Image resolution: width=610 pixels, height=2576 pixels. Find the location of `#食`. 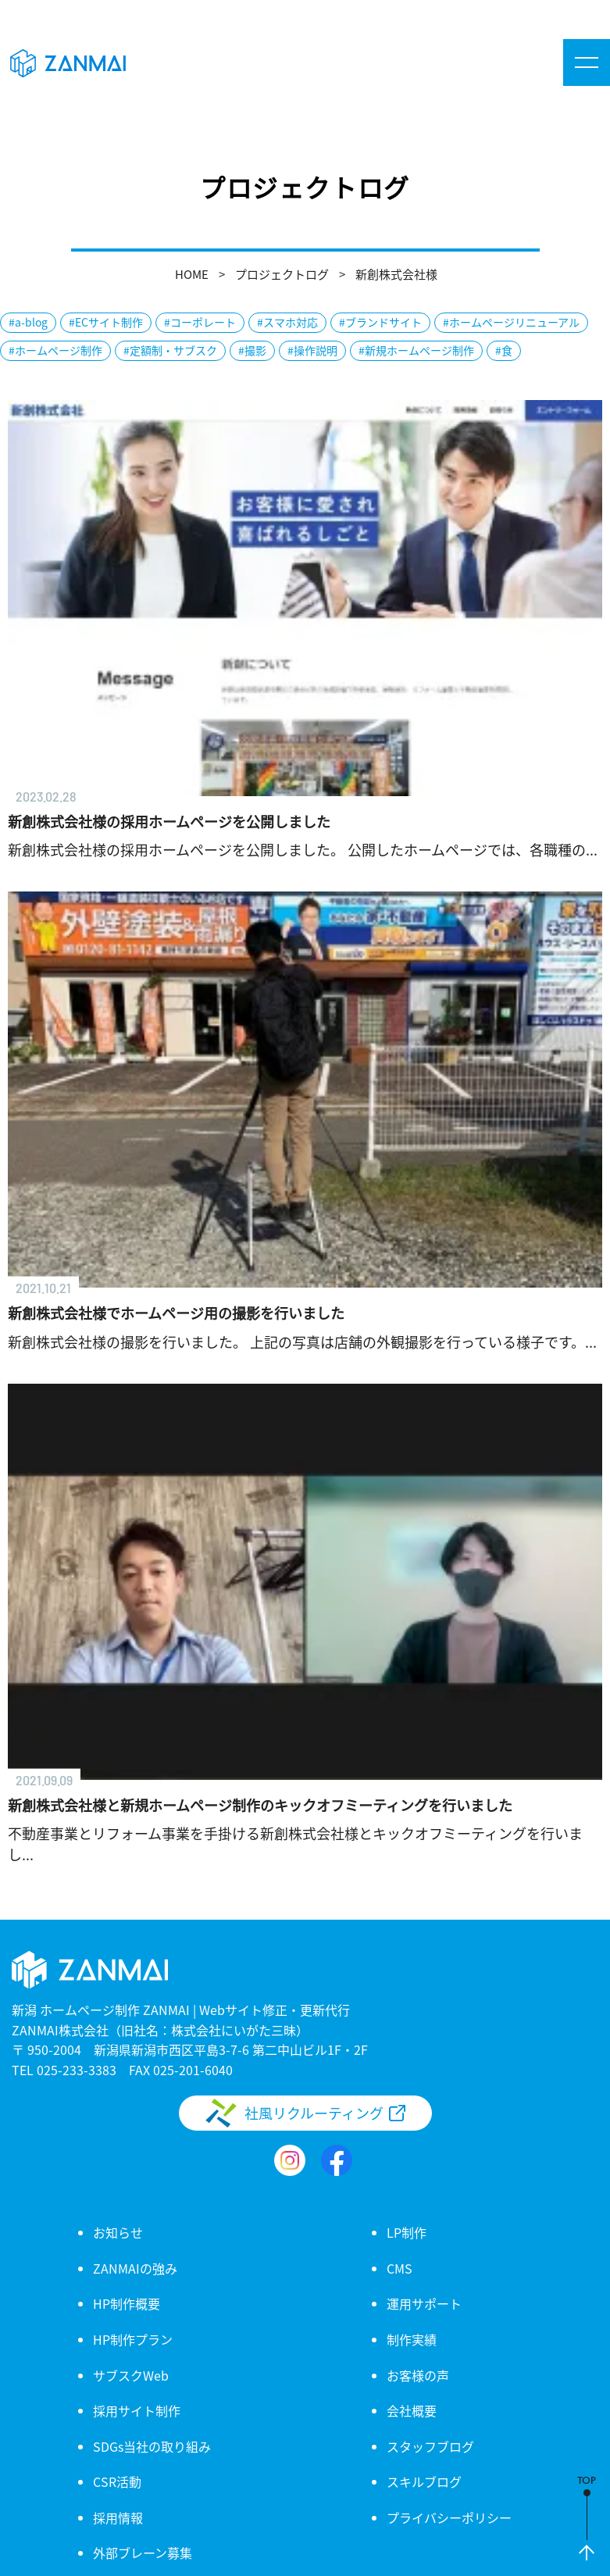

#食 is located at coordinates (503, 350).